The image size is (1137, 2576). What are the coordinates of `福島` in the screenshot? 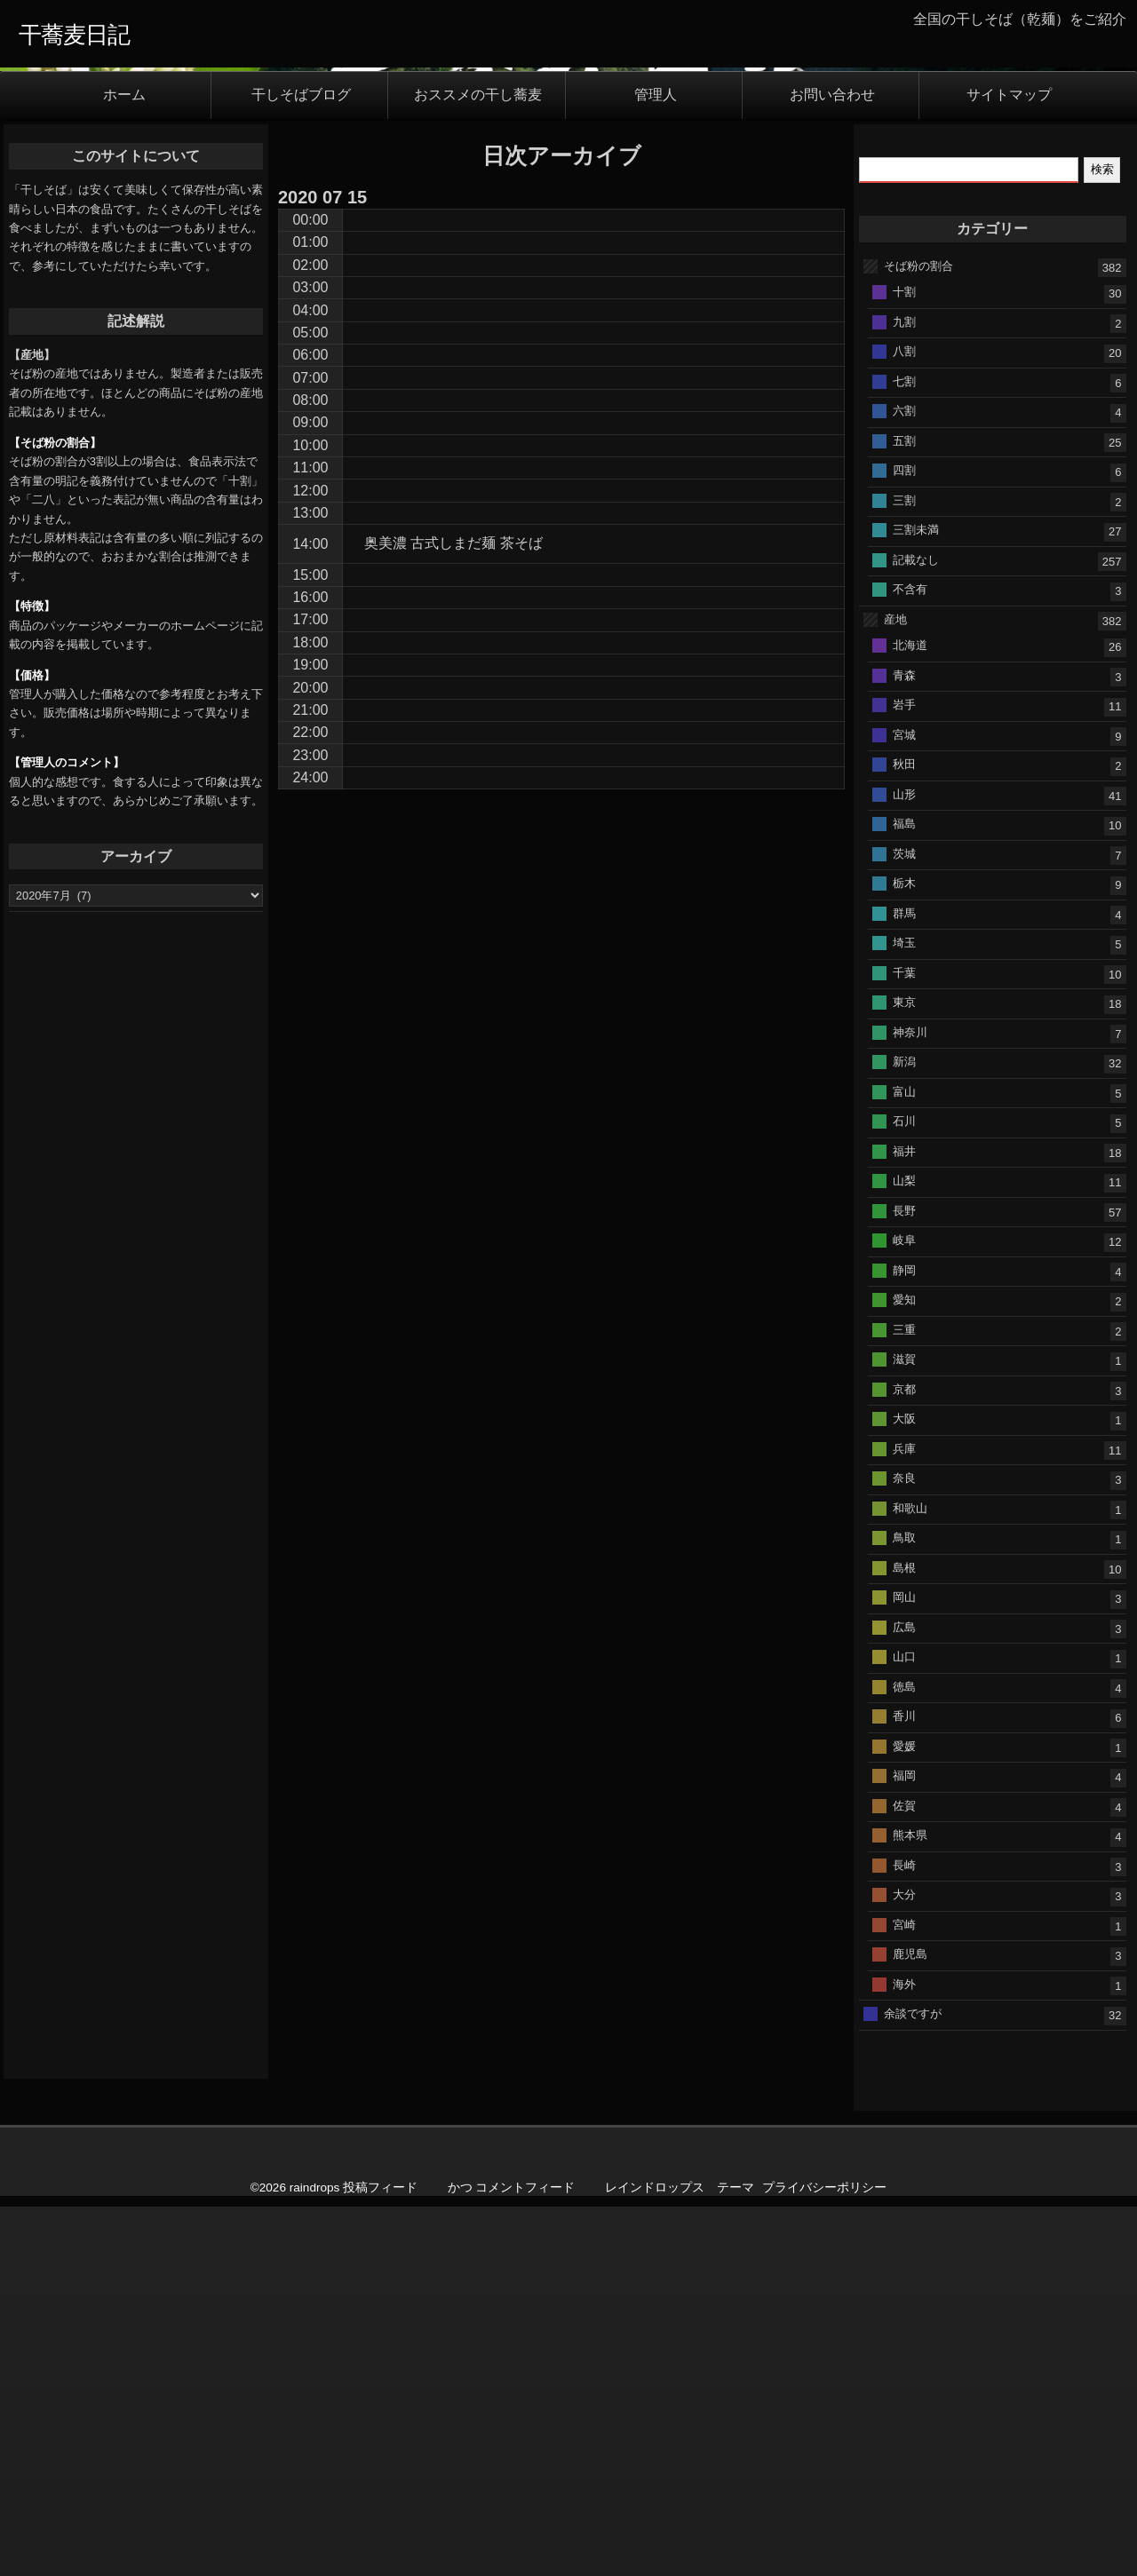 It's located at (904, 1192).